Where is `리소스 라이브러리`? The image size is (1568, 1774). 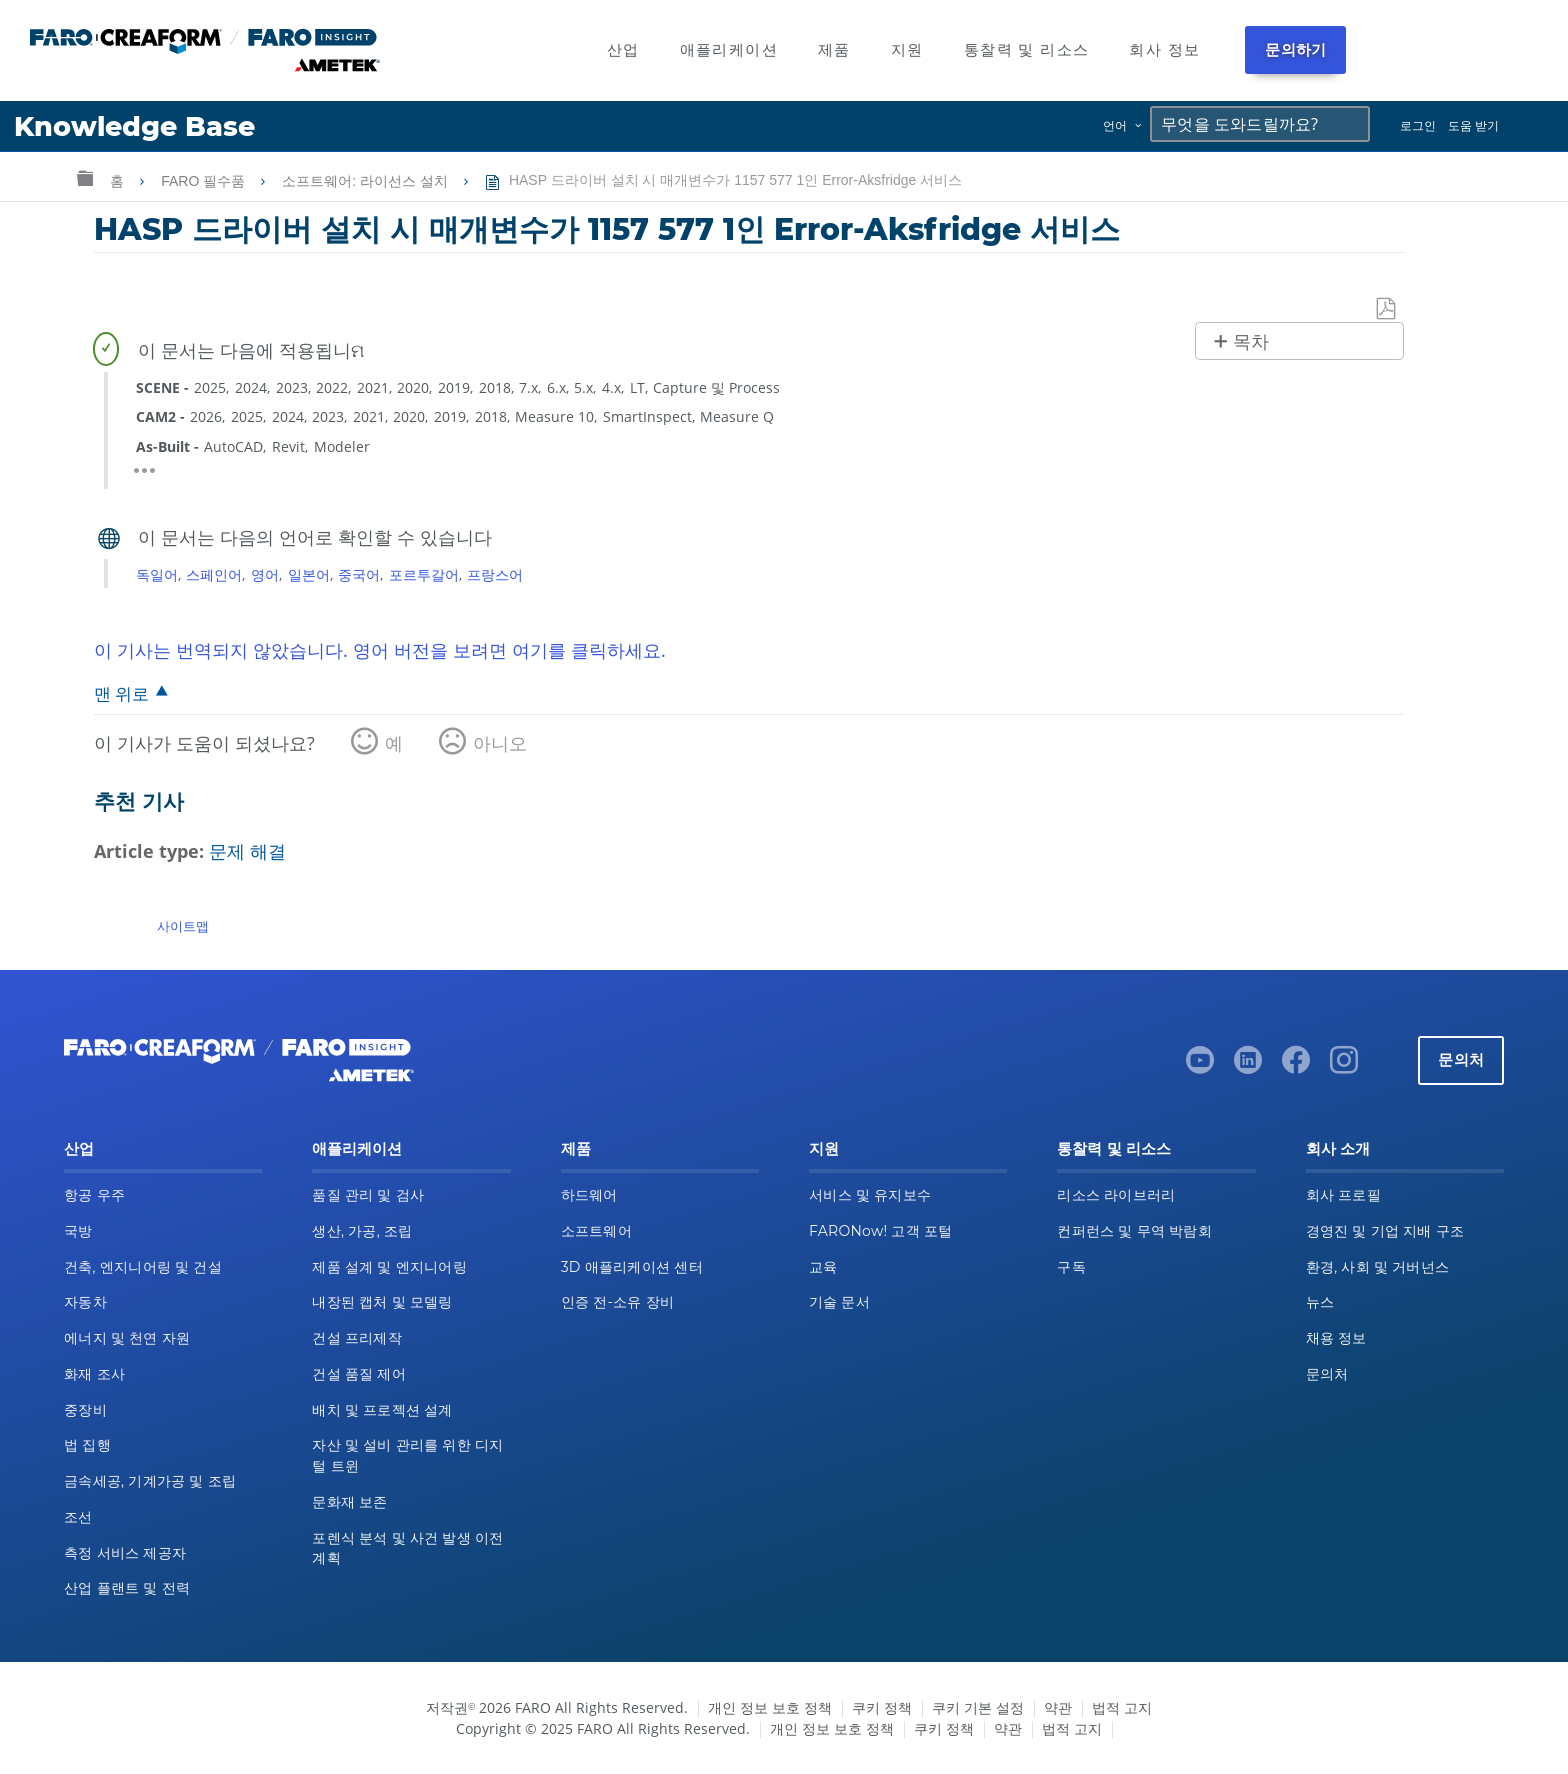
리소스 라이브러리 is located at coordinates (1116, 1195).